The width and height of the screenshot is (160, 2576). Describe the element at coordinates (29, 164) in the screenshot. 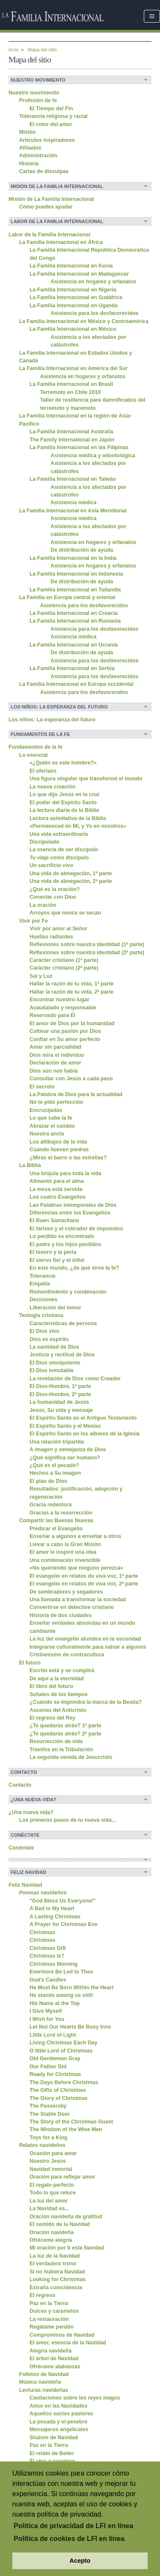

I see `Historia` at that location.